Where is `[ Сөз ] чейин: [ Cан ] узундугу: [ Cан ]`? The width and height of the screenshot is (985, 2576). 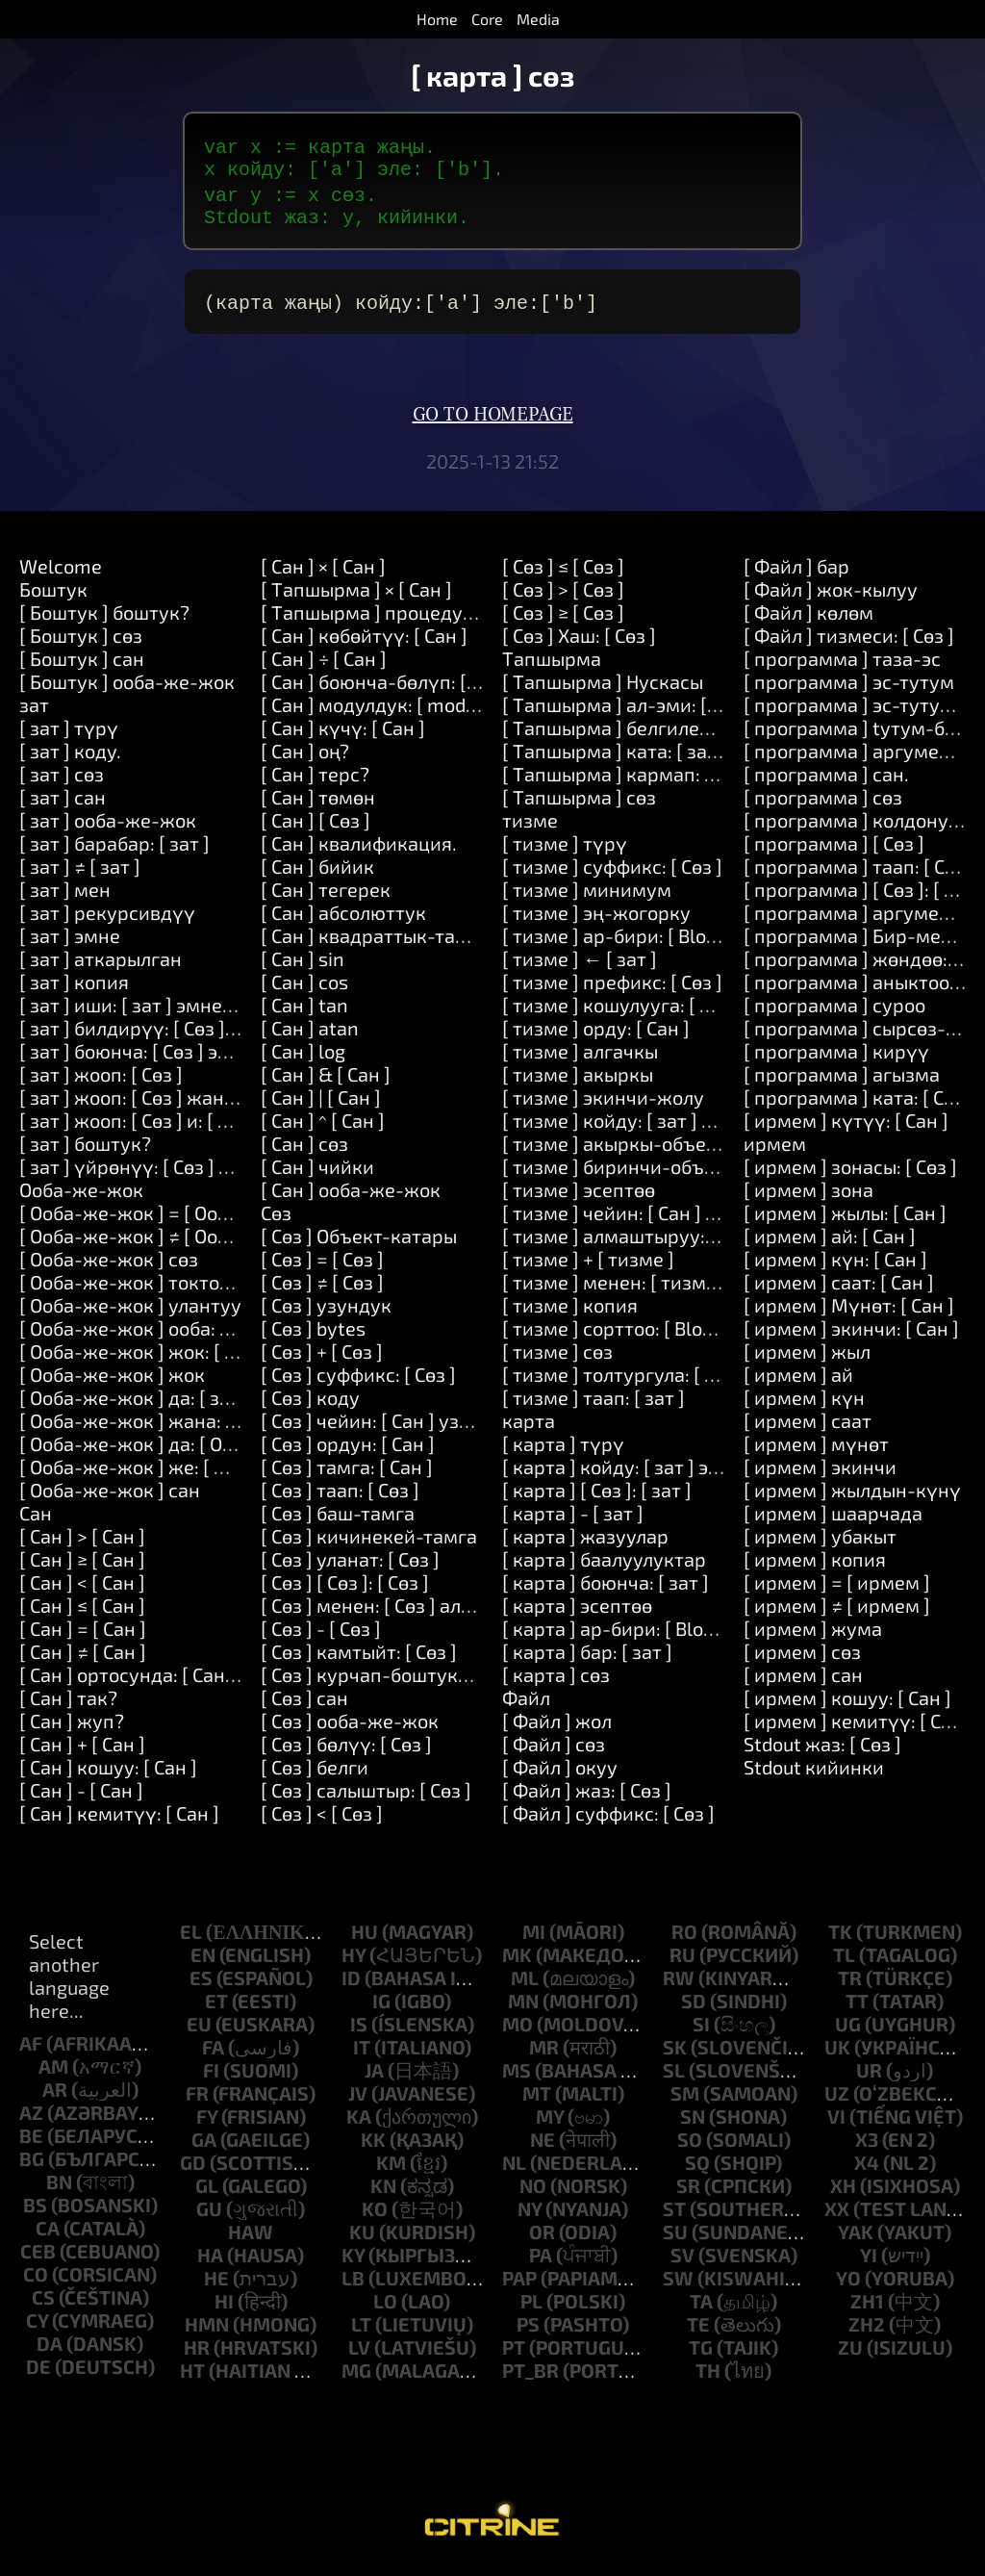
[ Сөз ] чейин: [ Cан ] узундугу: [ Cан ] is located at coordinates (423, 1428).